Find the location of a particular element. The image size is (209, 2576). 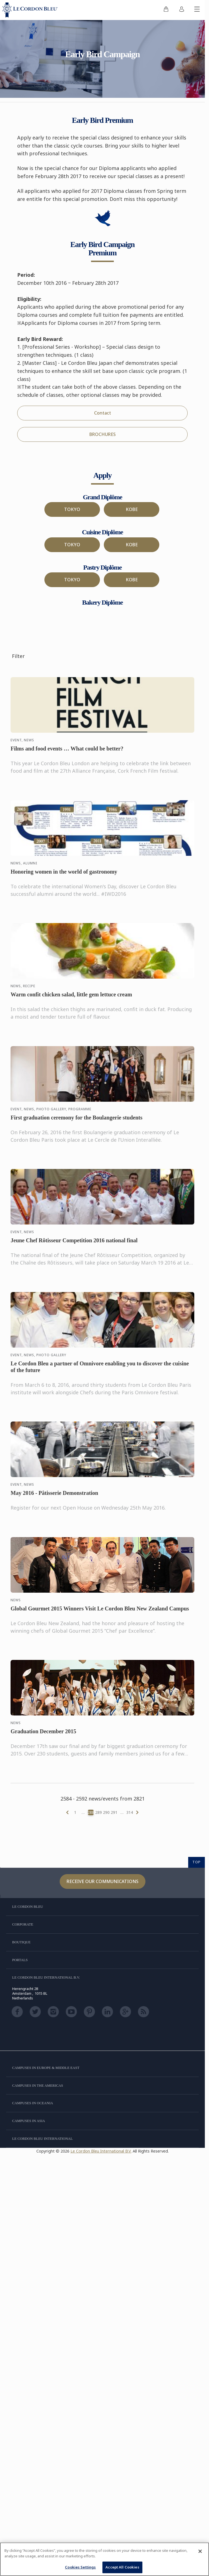

314 is located at coordinates (129, 1812).